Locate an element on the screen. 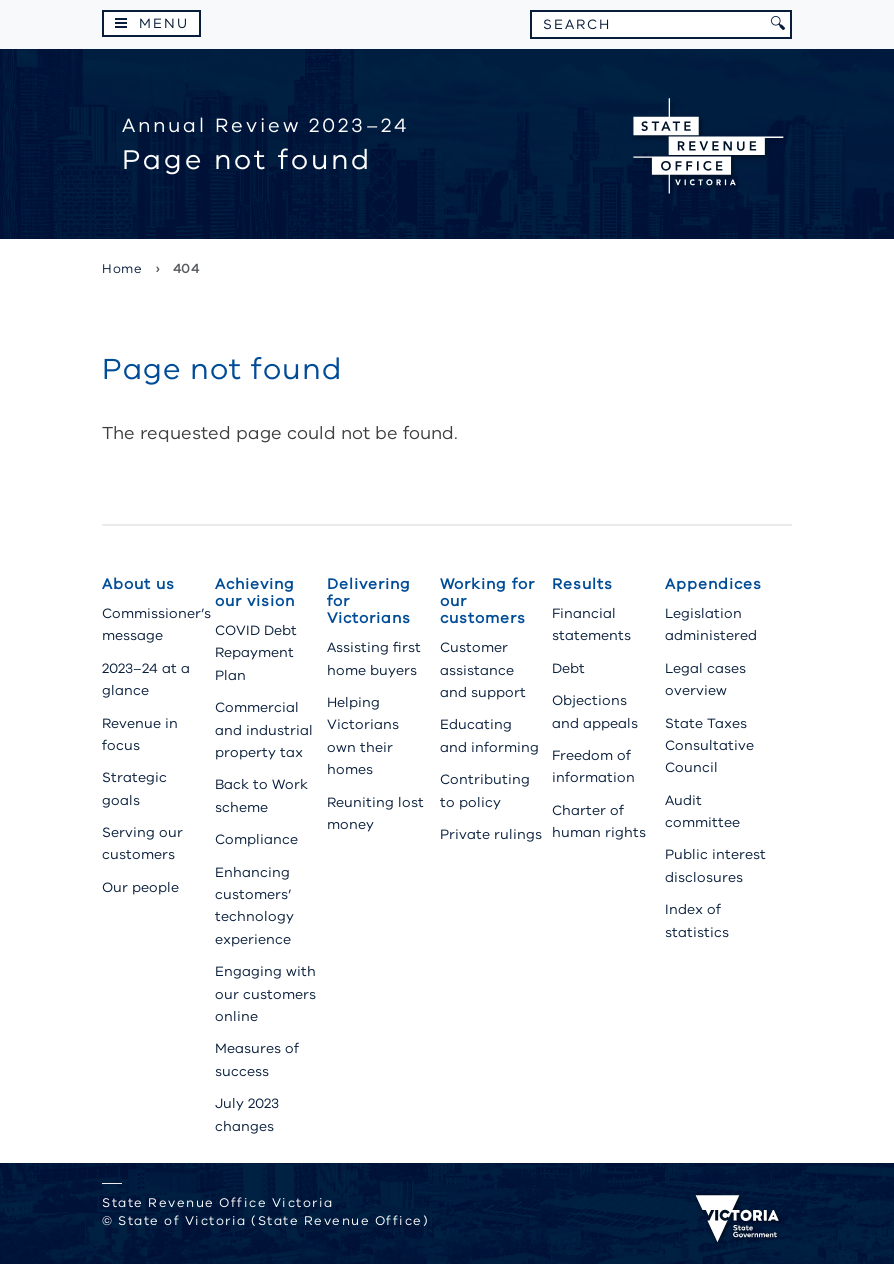 Image resolution: width=894 pixels, height=1264 pixels. Achieving our vision is located at coordinates (255, 592).